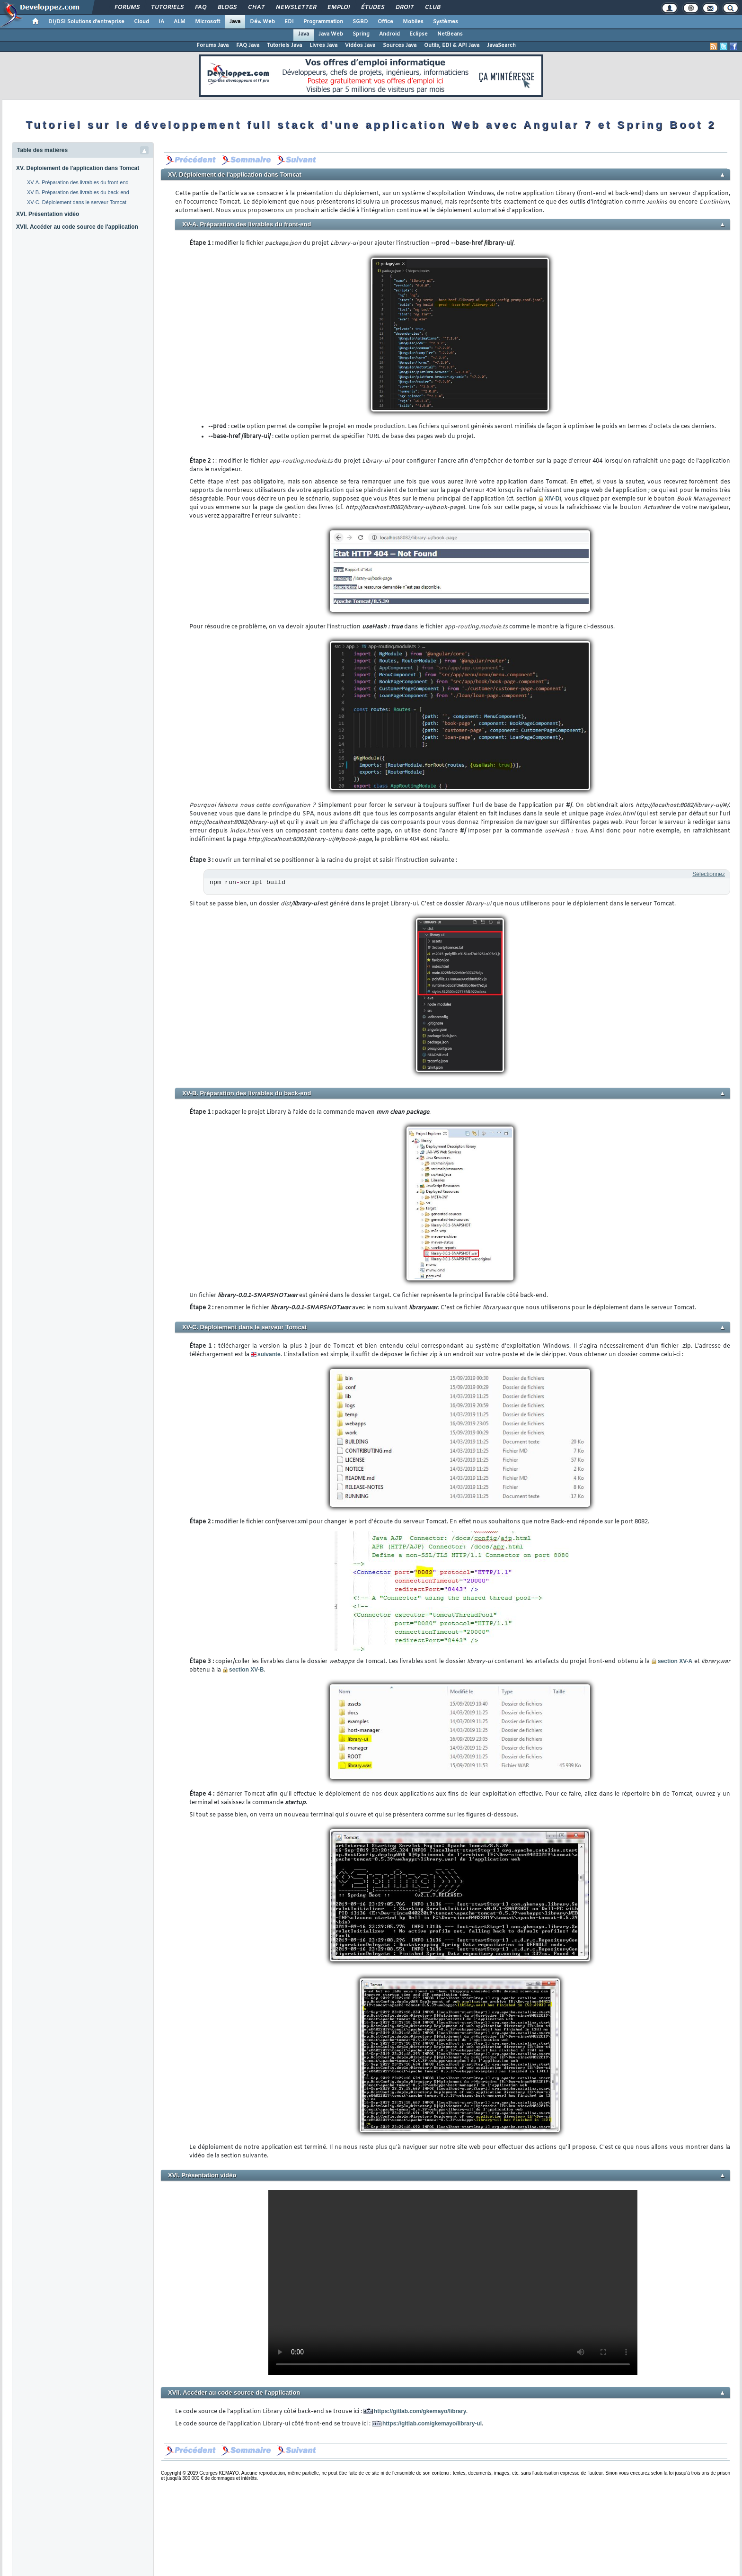  I want to click on Emploi, so click(338, 7).